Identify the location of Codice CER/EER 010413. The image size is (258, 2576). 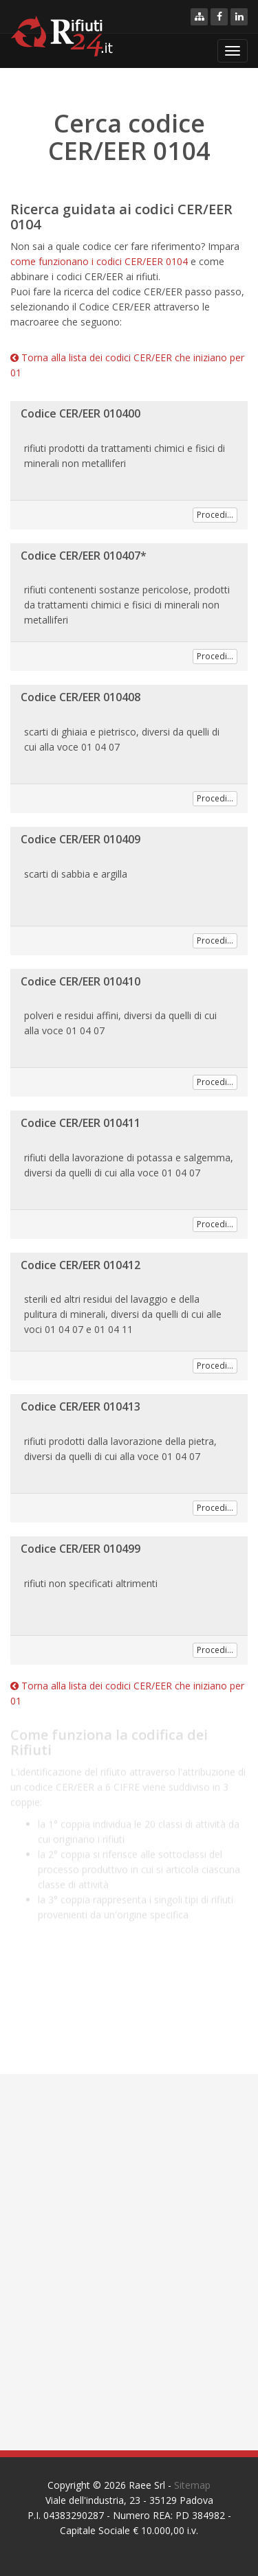
(80, 1406).